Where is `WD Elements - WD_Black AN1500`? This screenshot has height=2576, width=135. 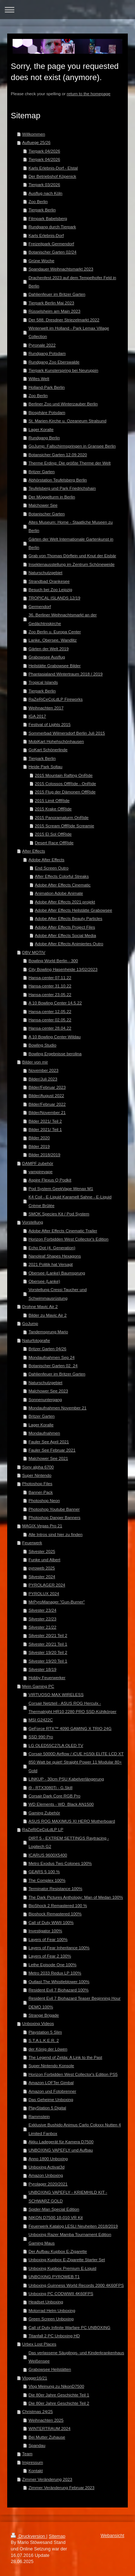 WD Elements - WD_Black AN1500 is located at coordinates (61, 1804).